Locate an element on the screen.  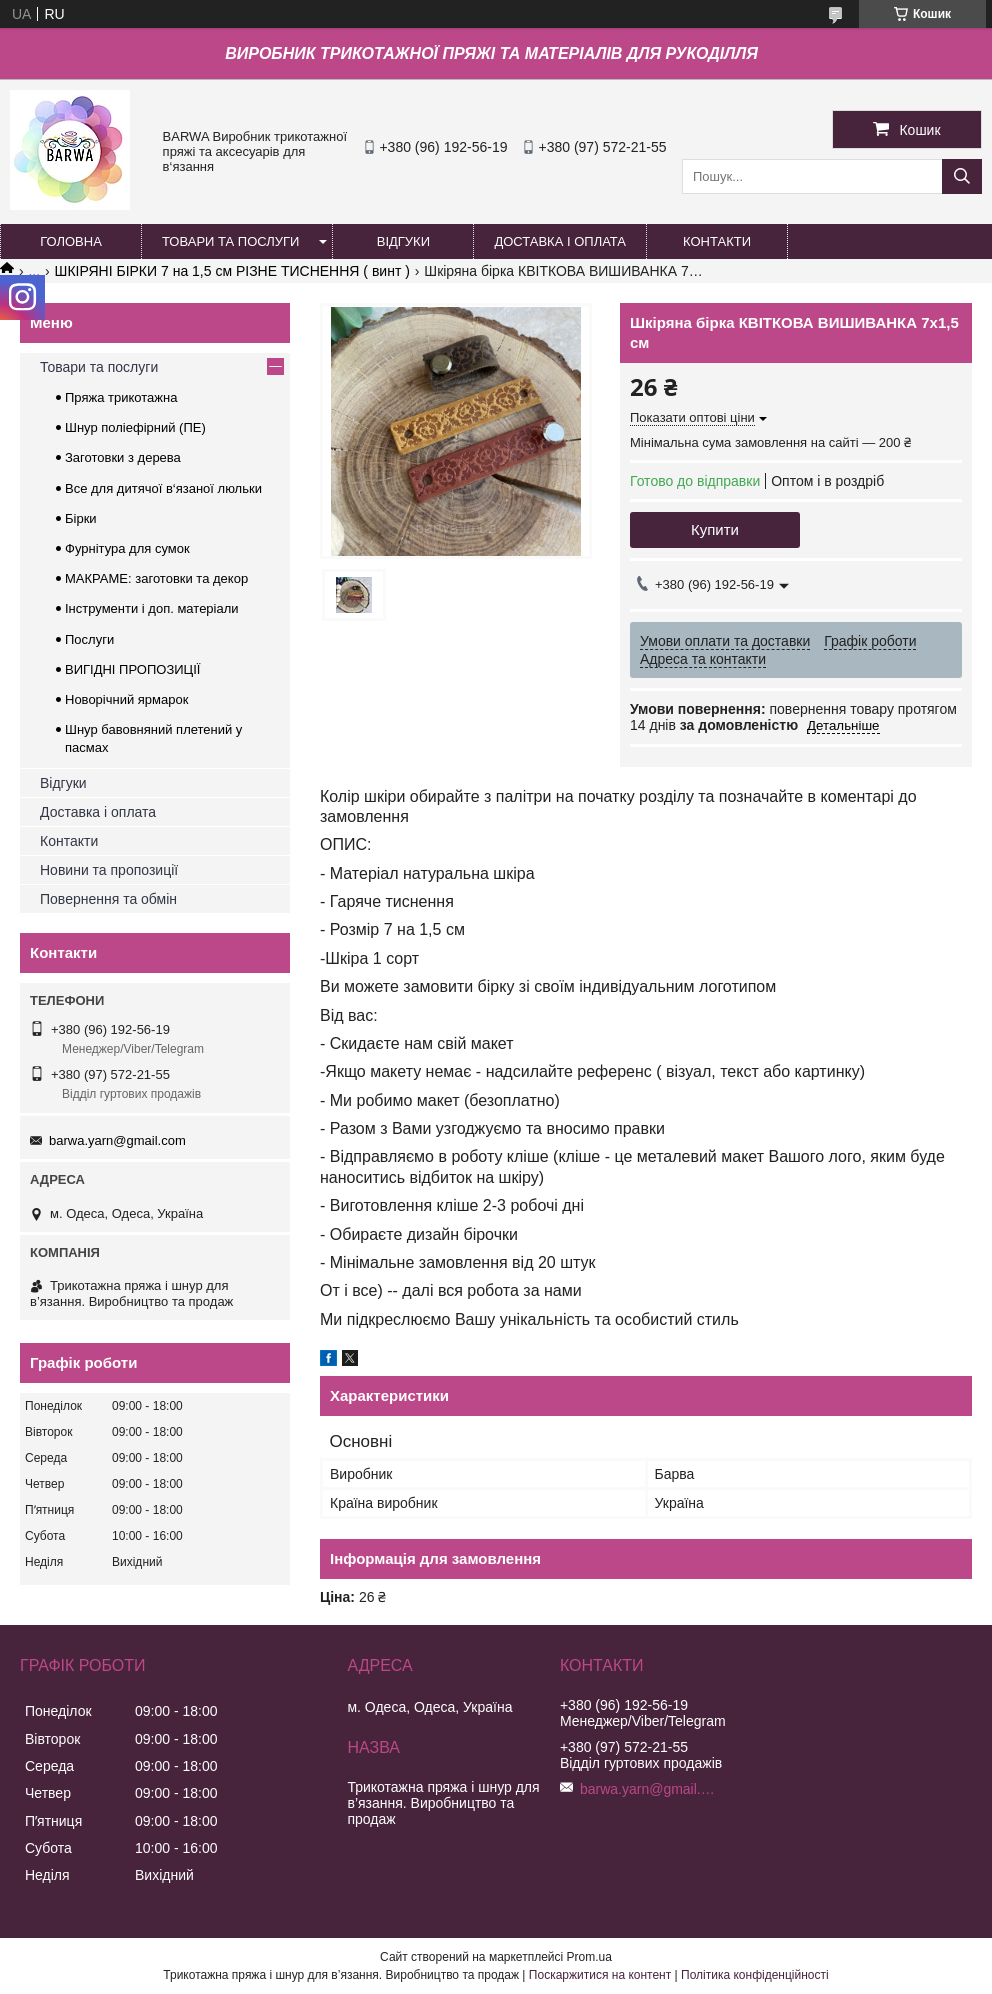
barwa.yarn@gmail.com is located at coordinates (117, 1140).